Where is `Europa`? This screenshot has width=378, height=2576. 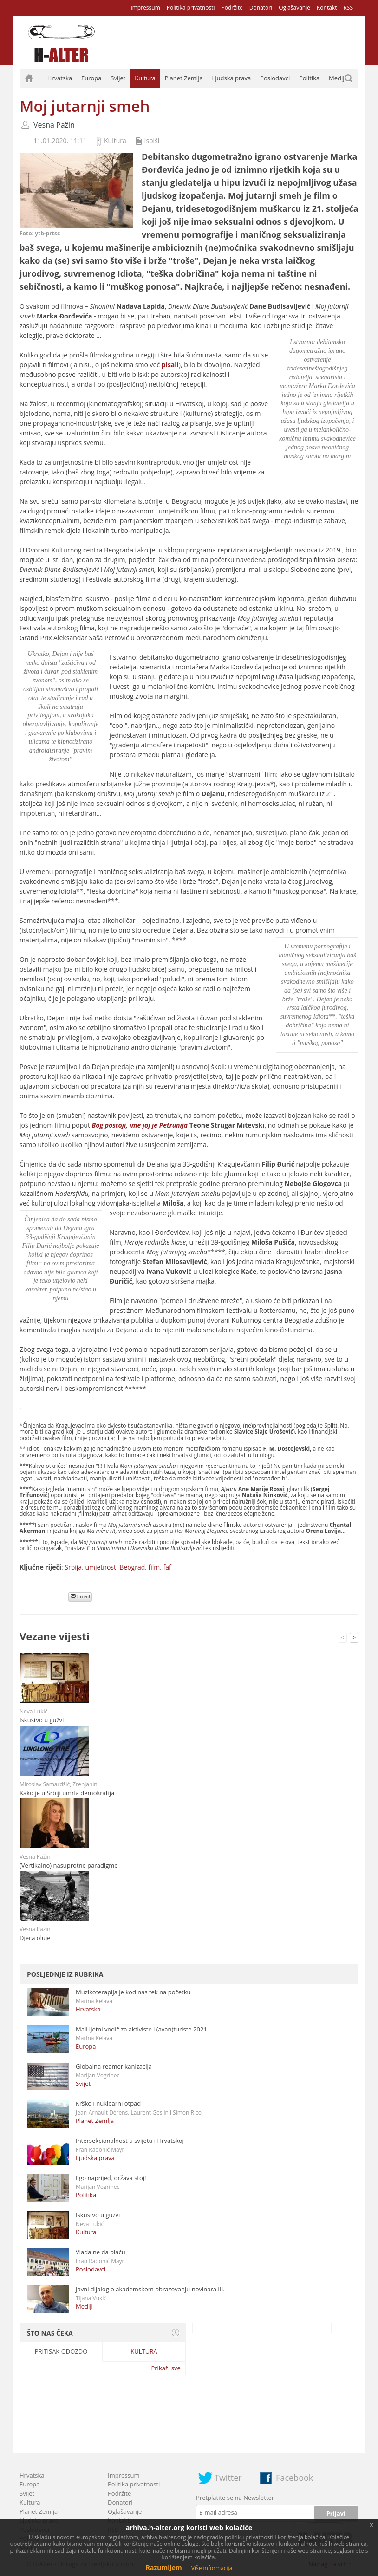
Europa is located at coordinates (91, 78).